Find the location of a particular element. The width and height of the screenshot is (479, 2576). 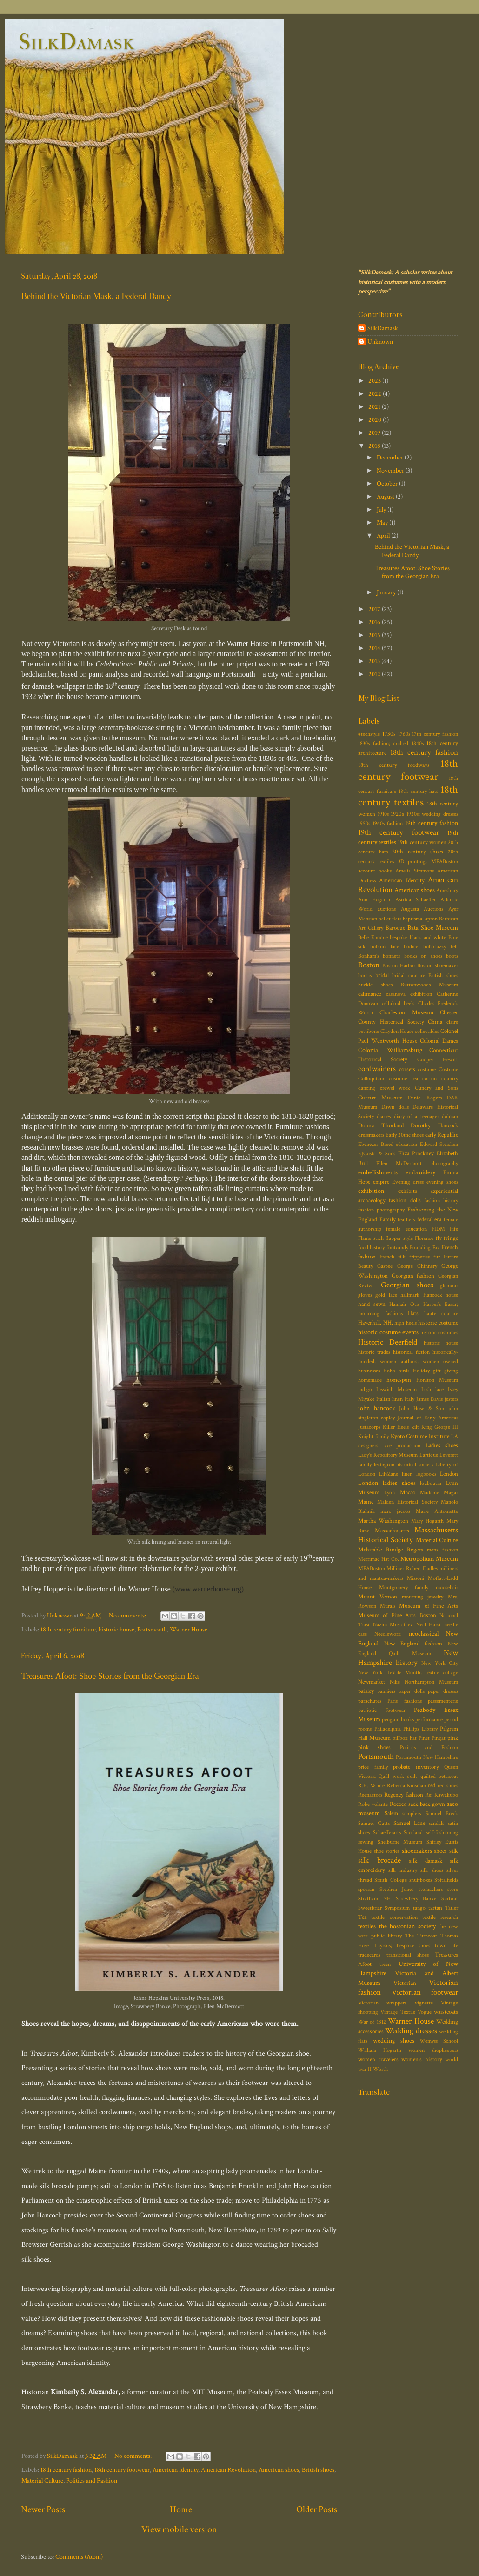

New England fashion is located at coordinates (413, 1644).